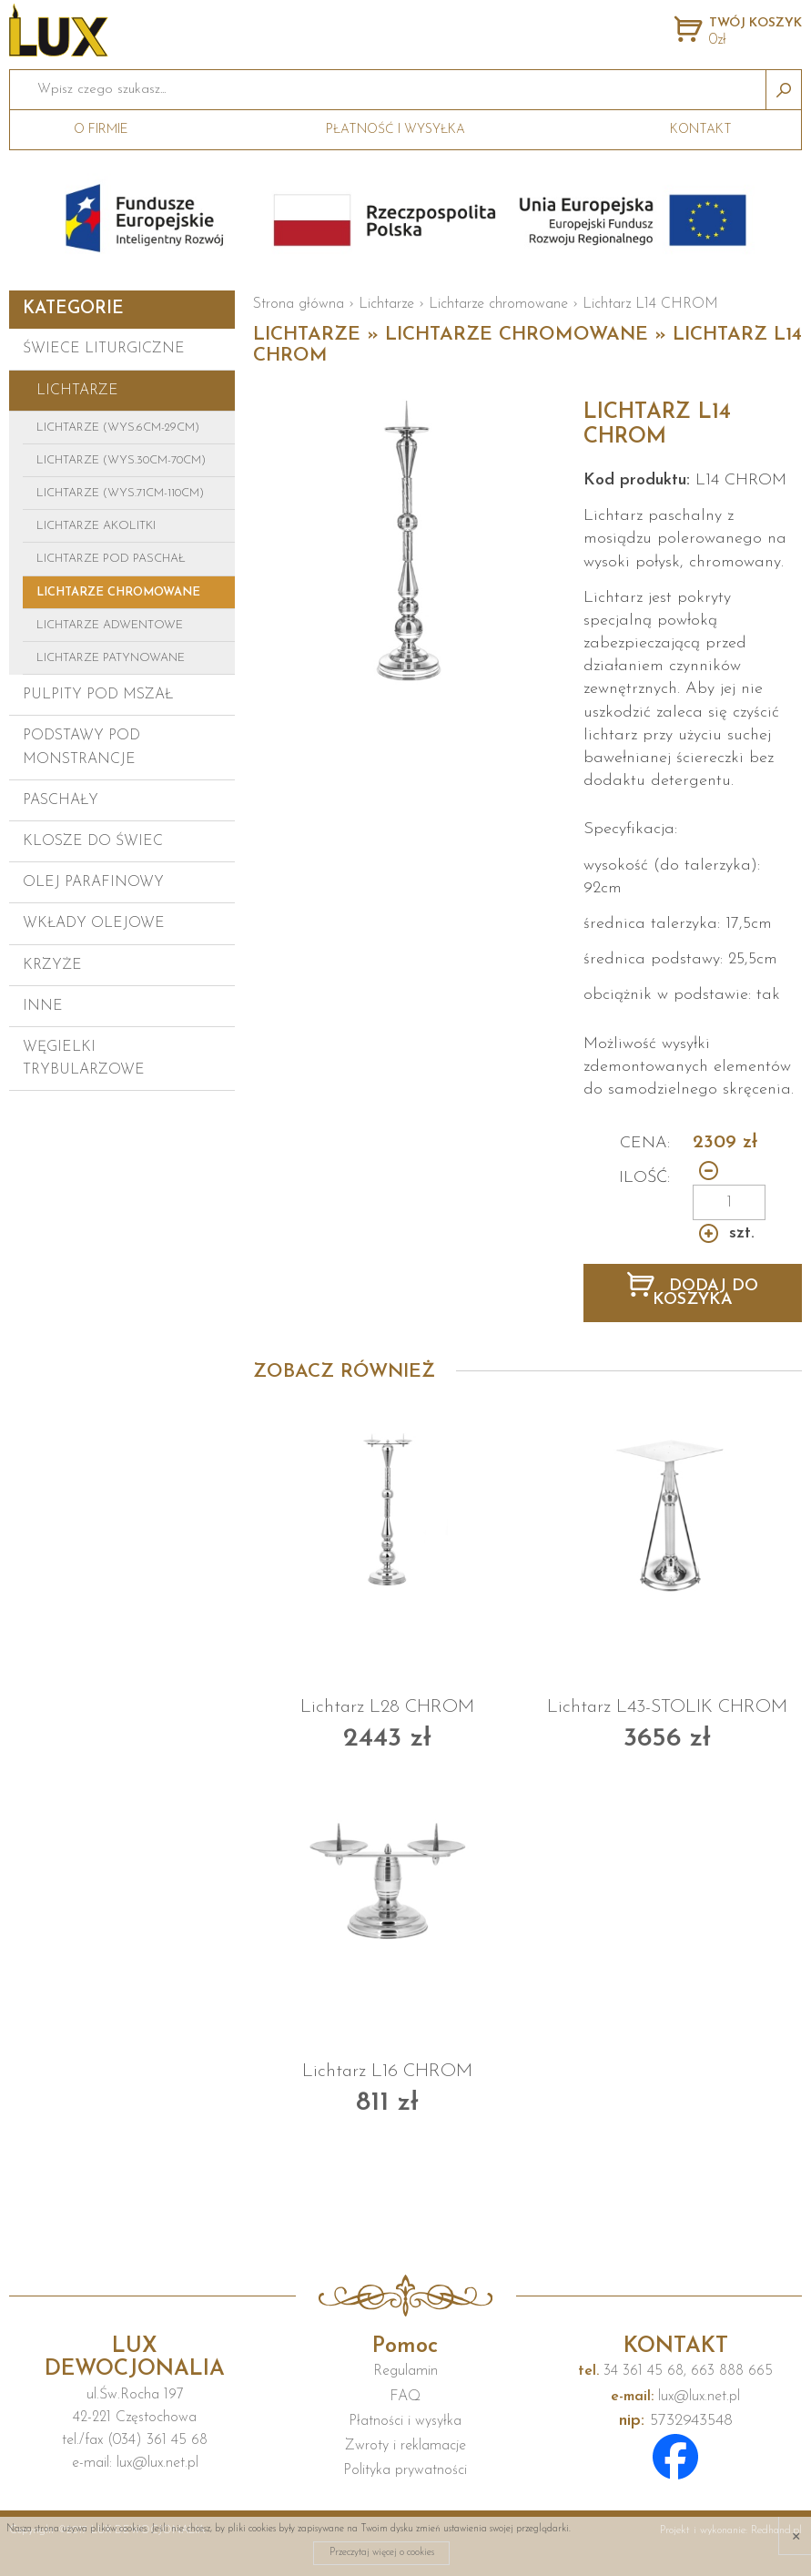 The image size is (811, 2576). What do you see at coordinates (94, 923) in the screenshot?
I see `Wkłady olejowe` at bounding box center [94, 923].